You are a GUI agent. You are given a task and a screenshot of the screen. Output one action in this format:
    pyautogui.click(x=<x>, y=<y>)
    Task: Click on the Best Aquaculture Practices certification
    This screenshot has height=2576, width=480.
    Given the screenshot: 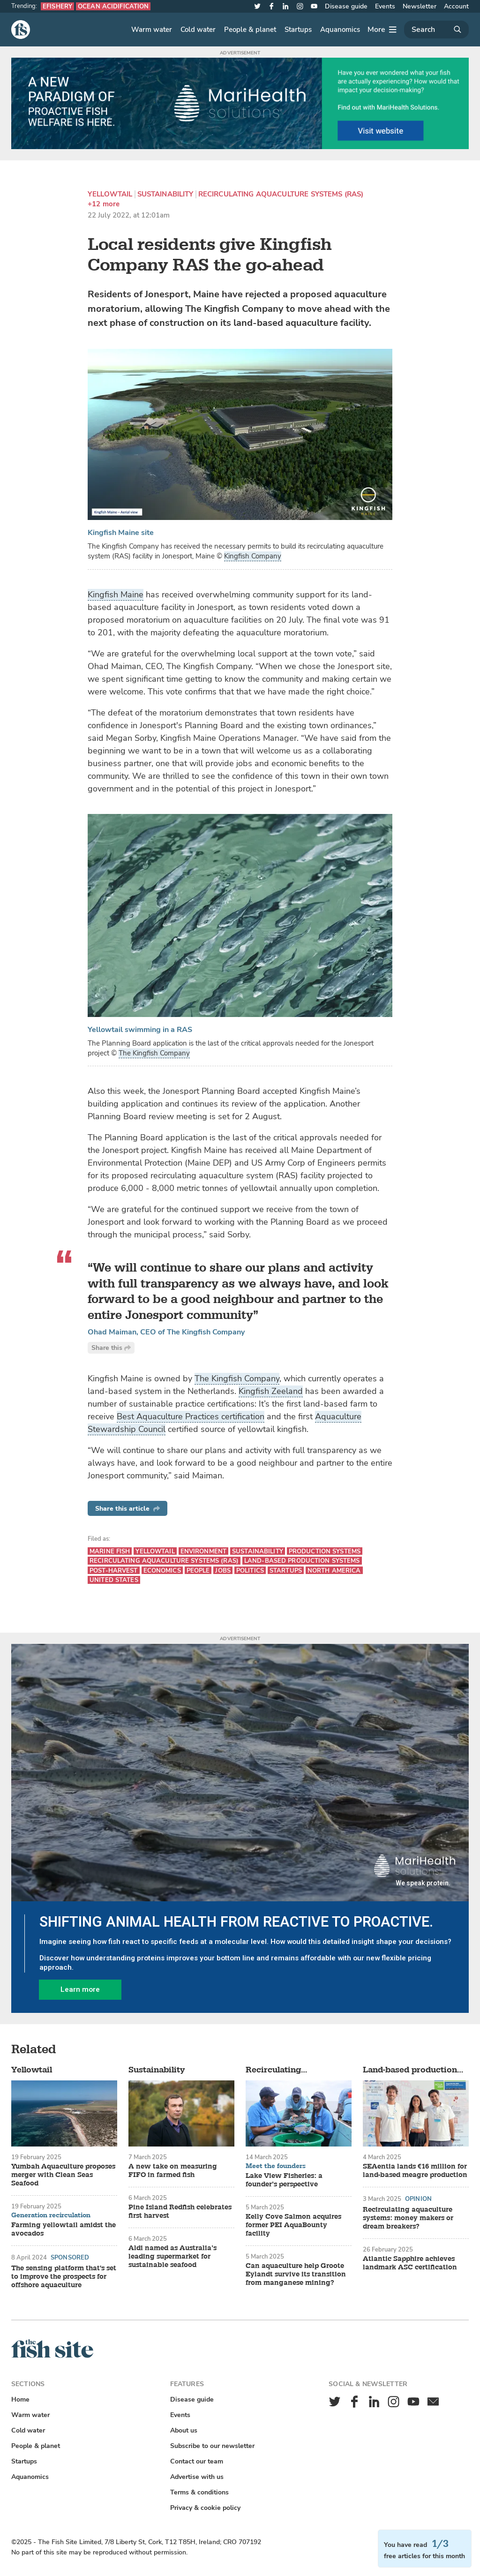 What is the action you would take?
    pyautogui.click(x=190, y=1416)
    